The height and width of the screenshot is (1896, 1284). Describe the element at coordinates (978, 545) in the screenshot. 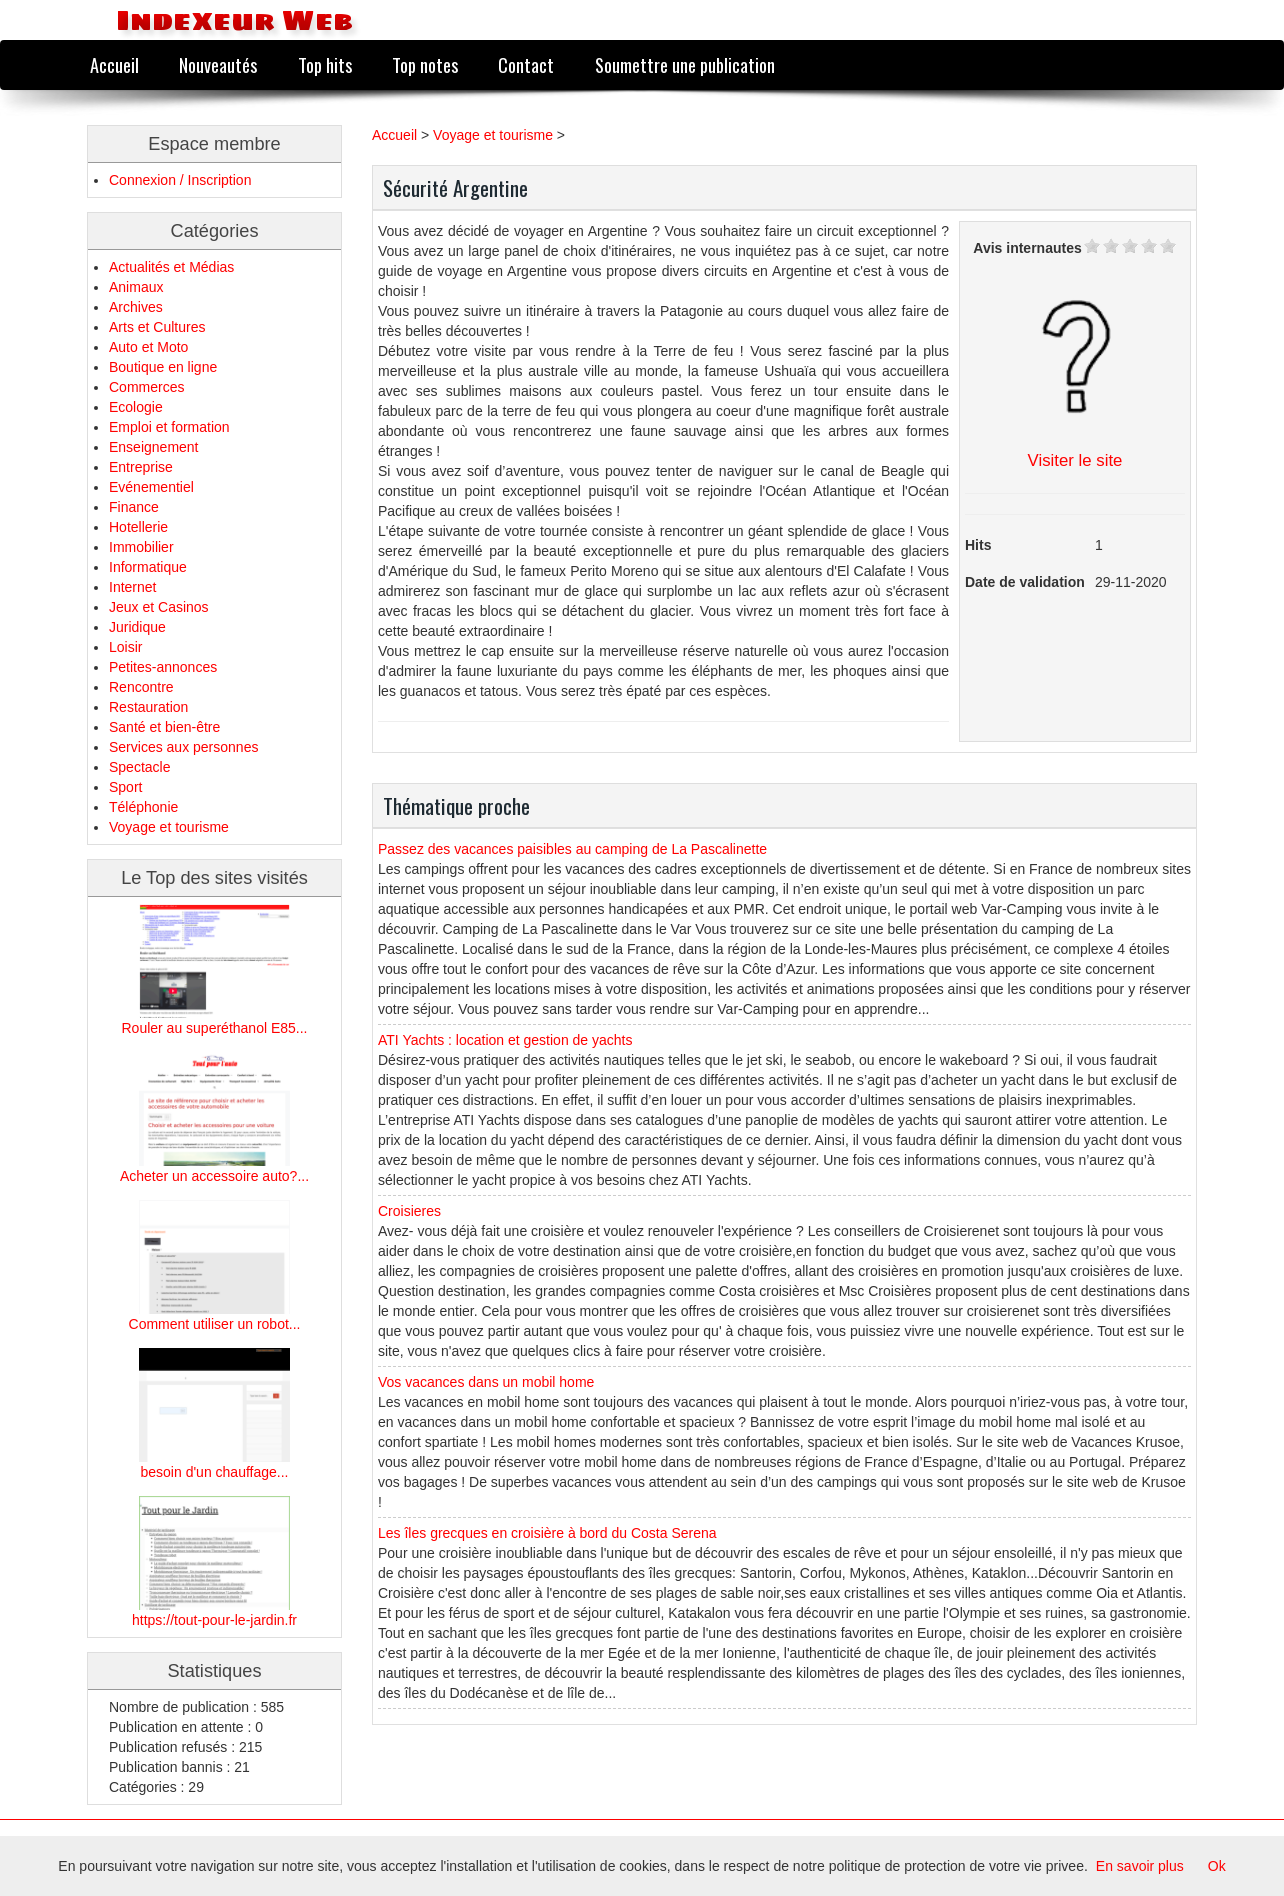

I see `Hits` at that location.